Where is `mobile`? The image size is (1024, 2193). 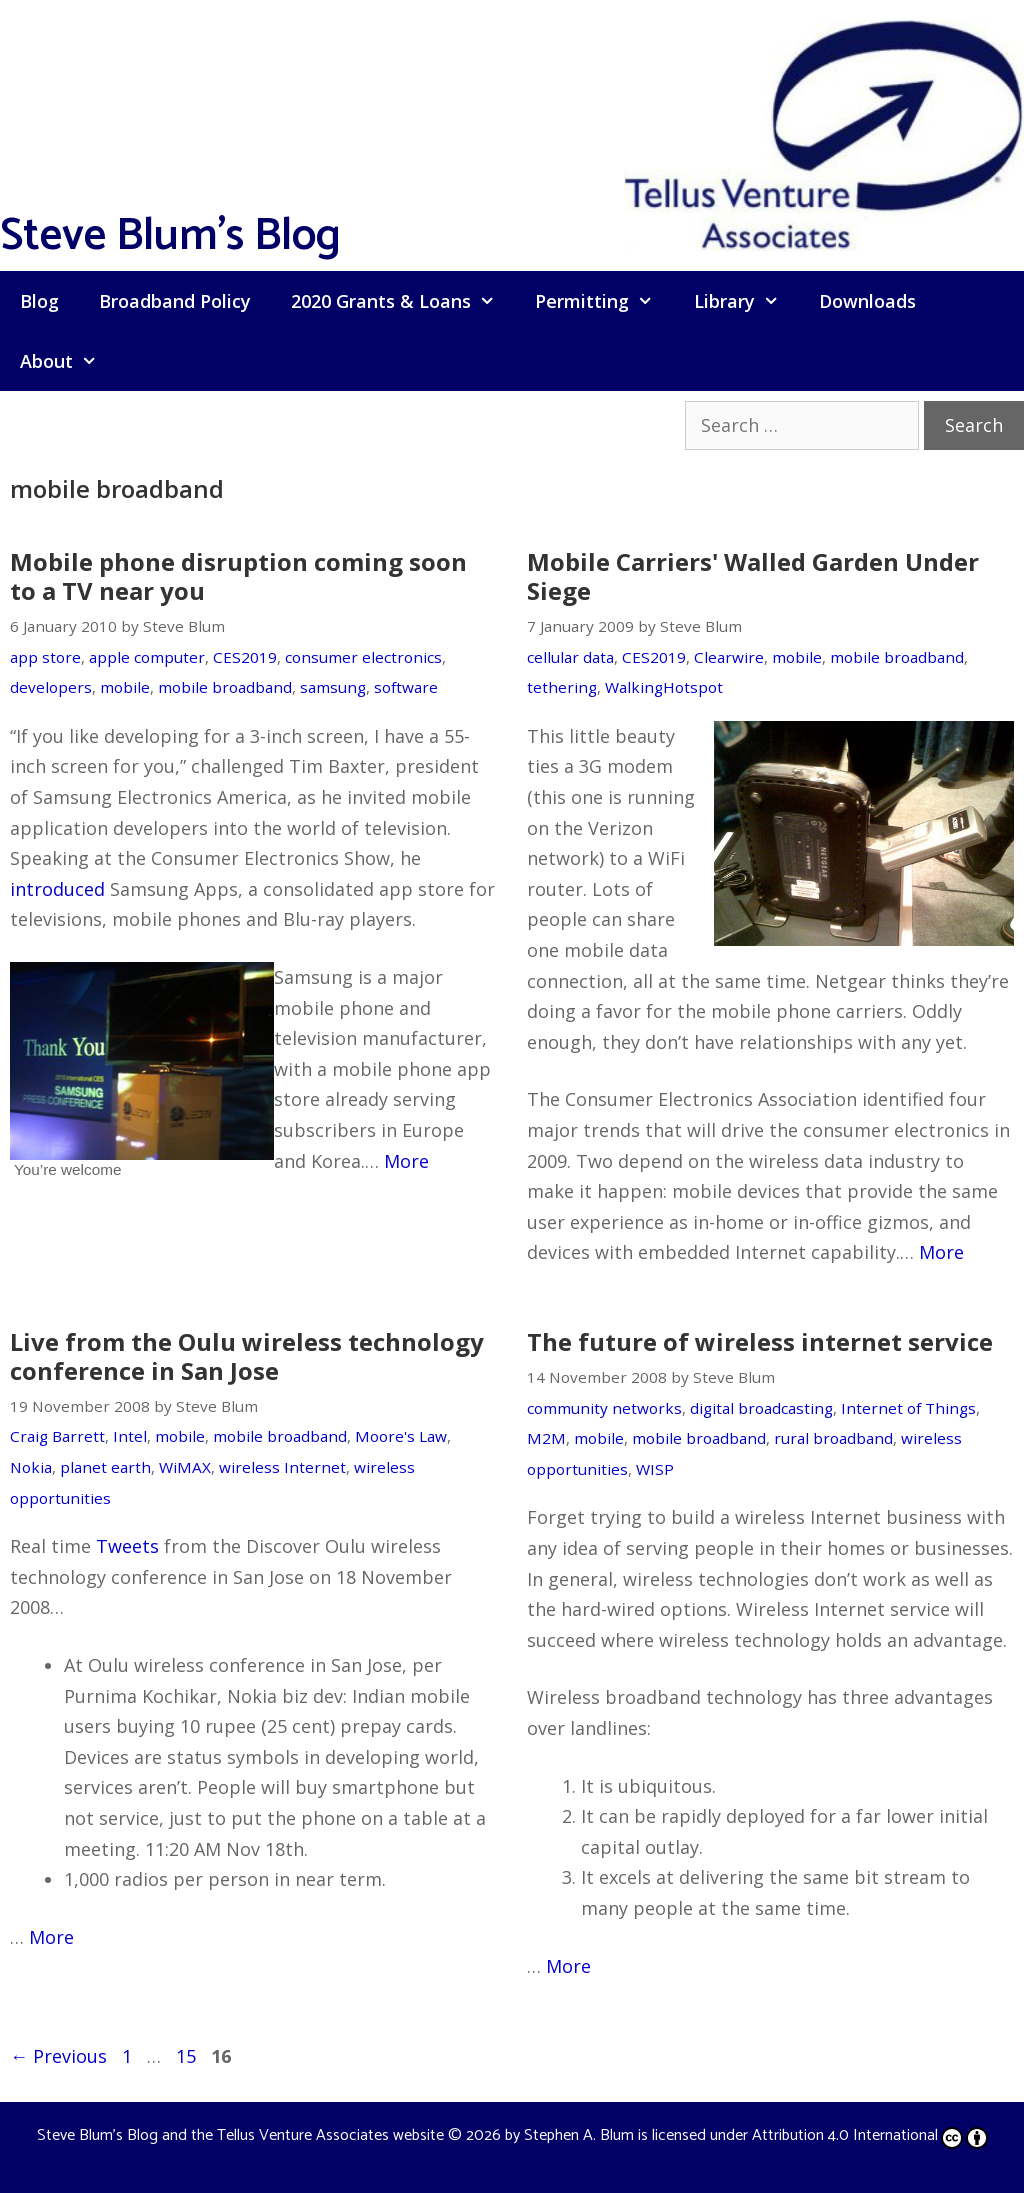
mobile is located at coordinates (125, 687).